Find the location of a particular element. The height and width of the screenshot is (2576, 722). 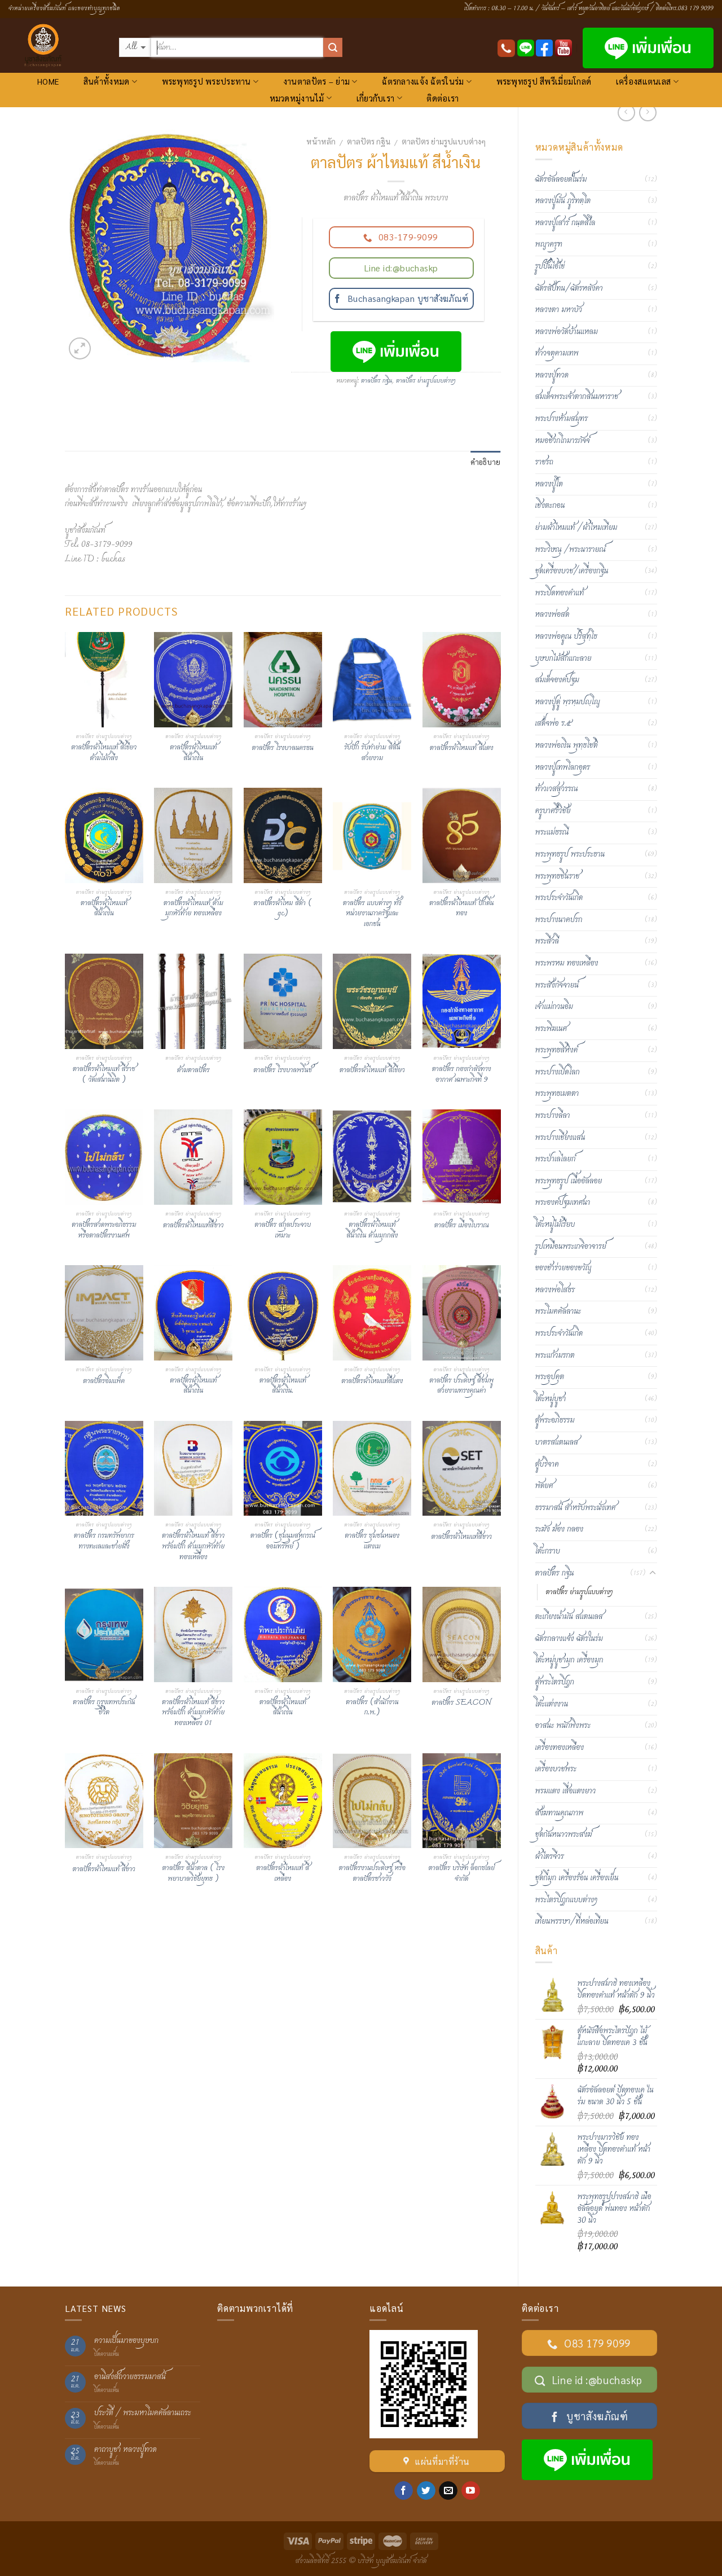

พระปางลีลา is located at coordinates (552, 1115).